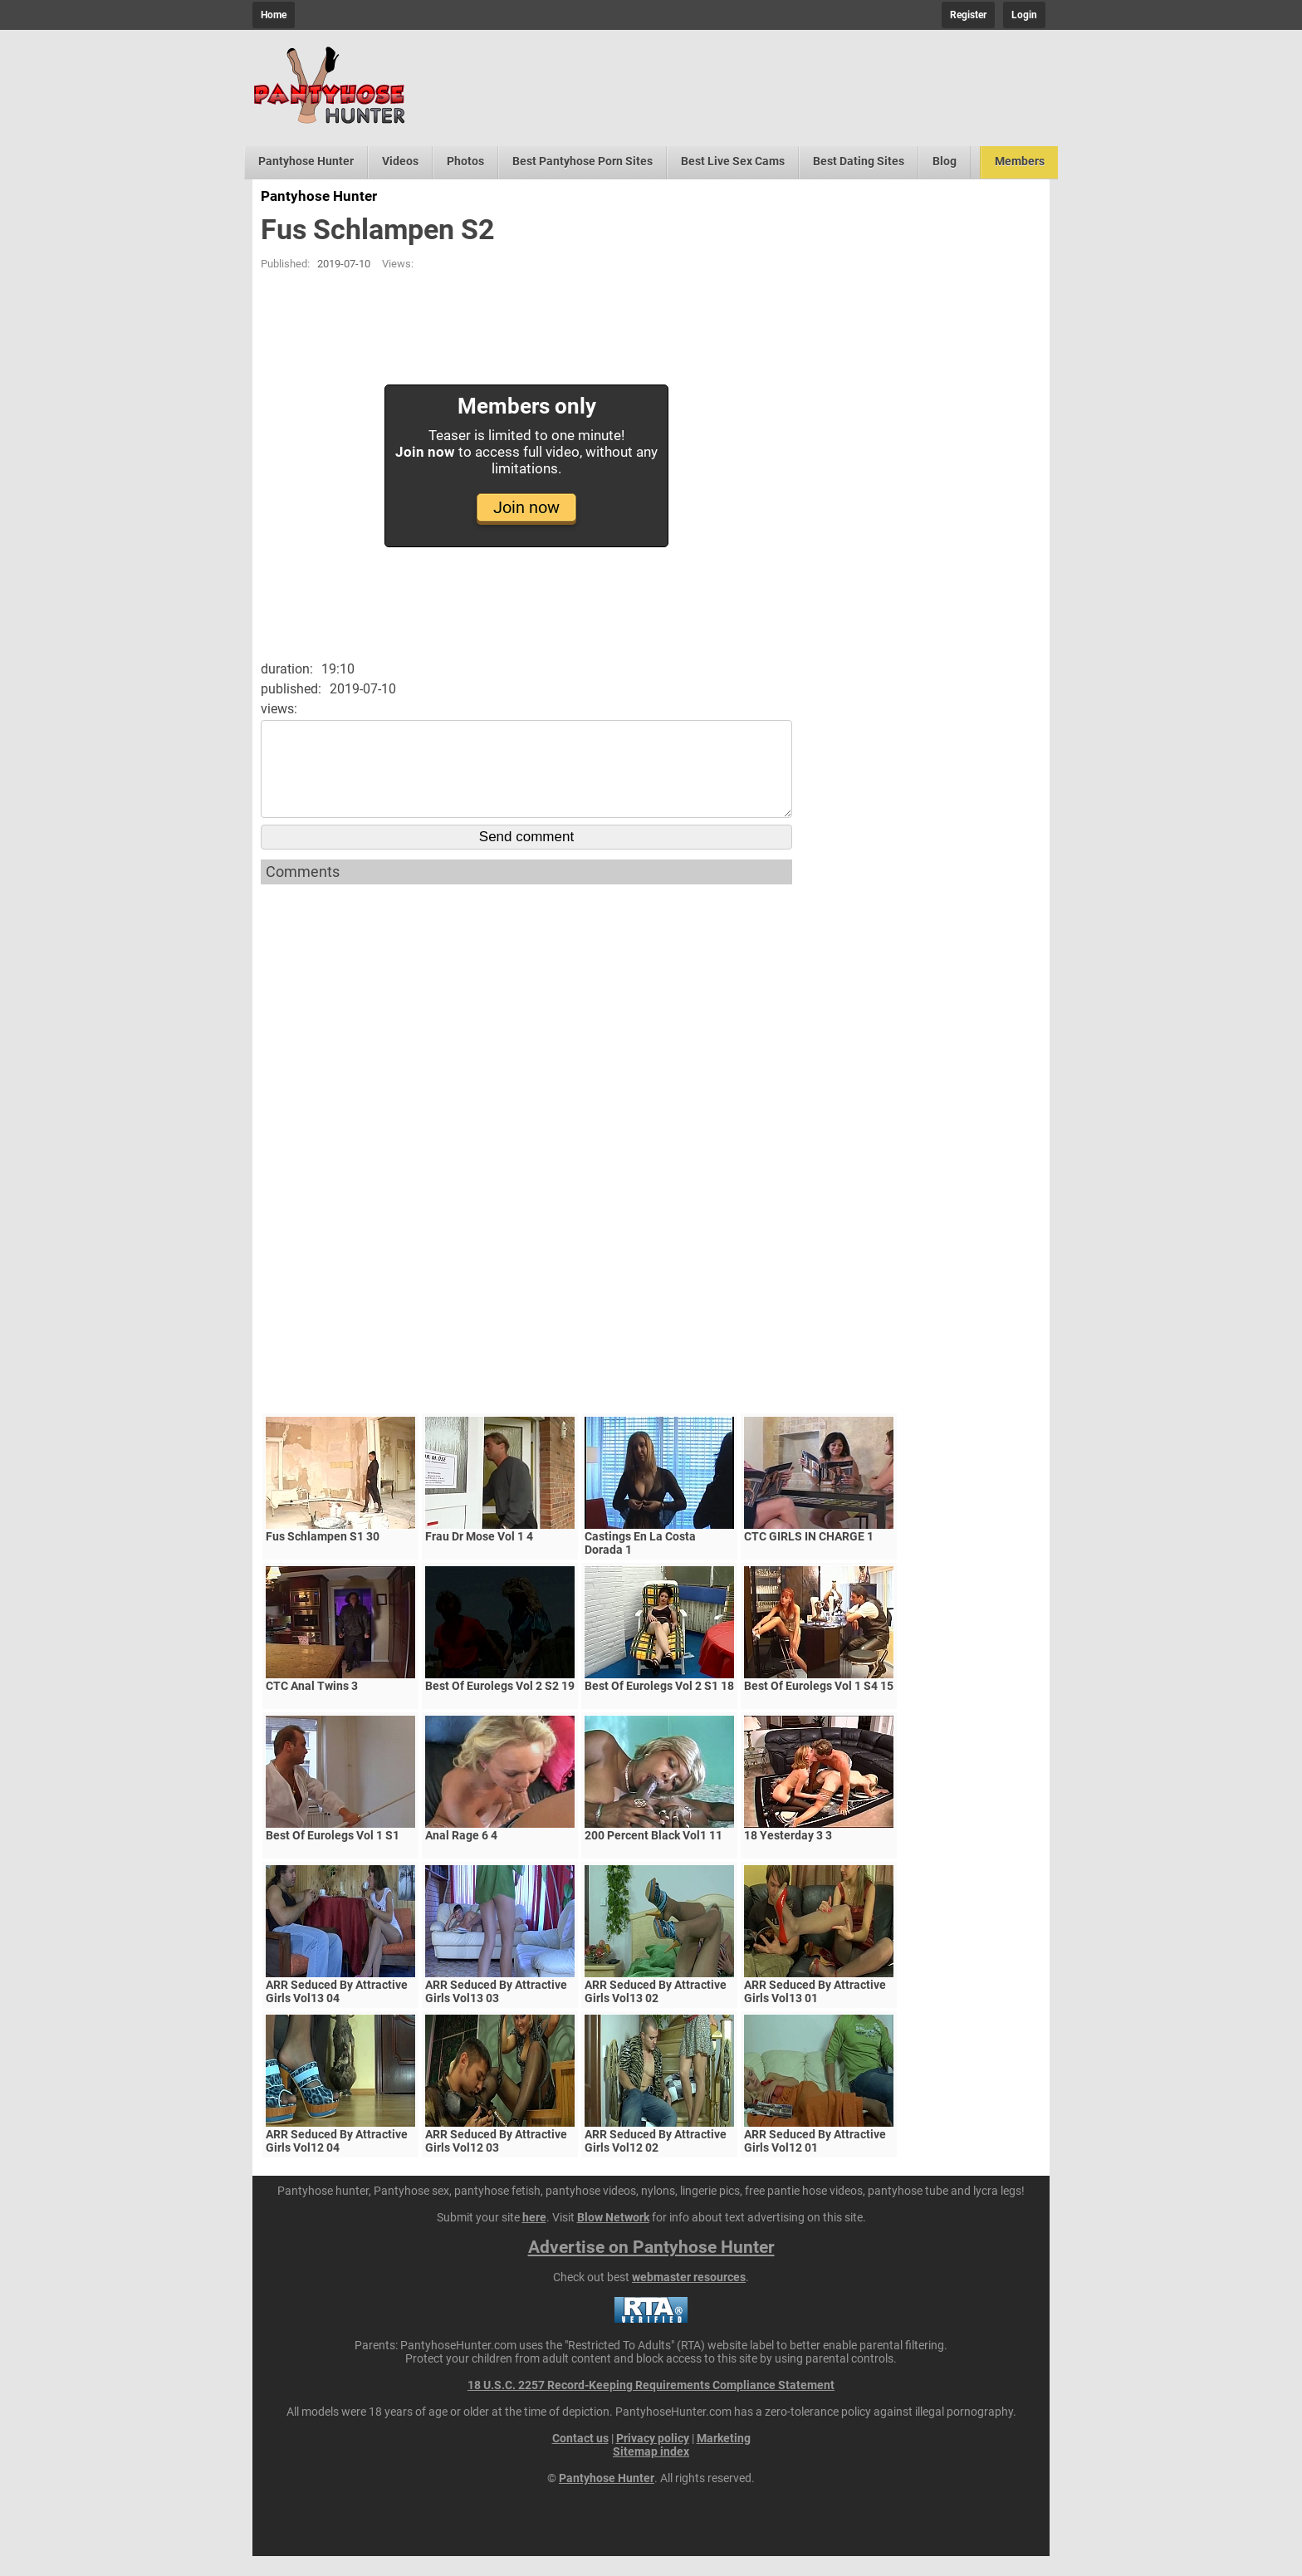  I want to click on Privacy policy, so click(652, 2458).